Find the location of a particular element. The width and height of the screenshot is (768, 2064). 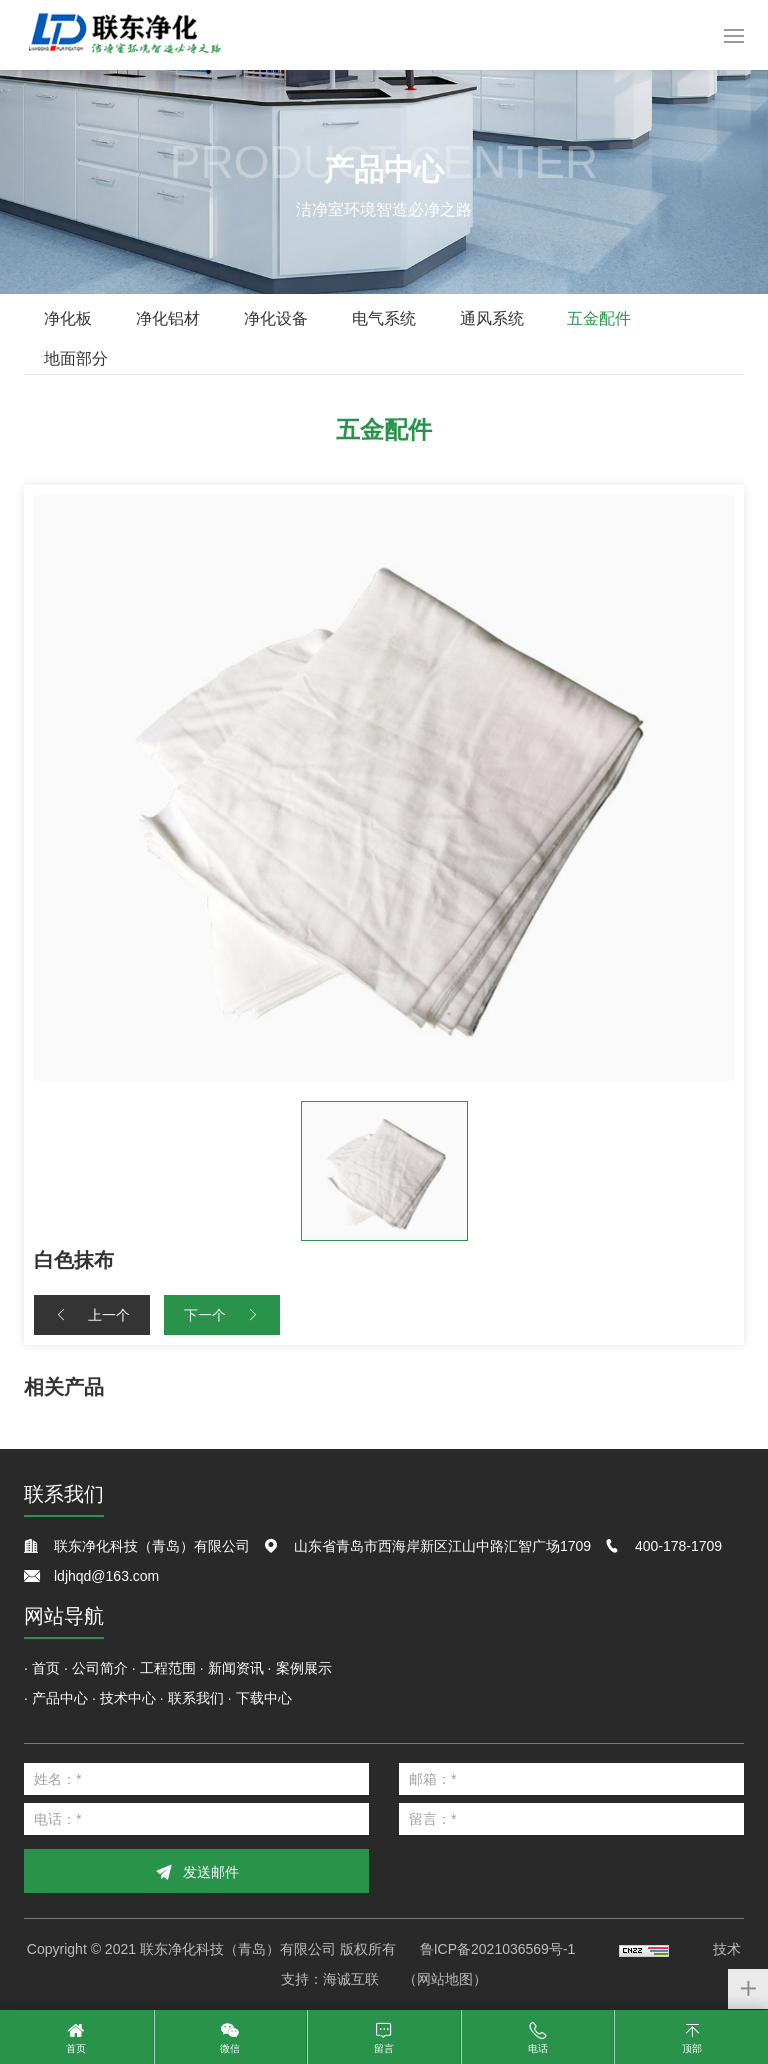

上一个 is located at coordinates (109, 1315).